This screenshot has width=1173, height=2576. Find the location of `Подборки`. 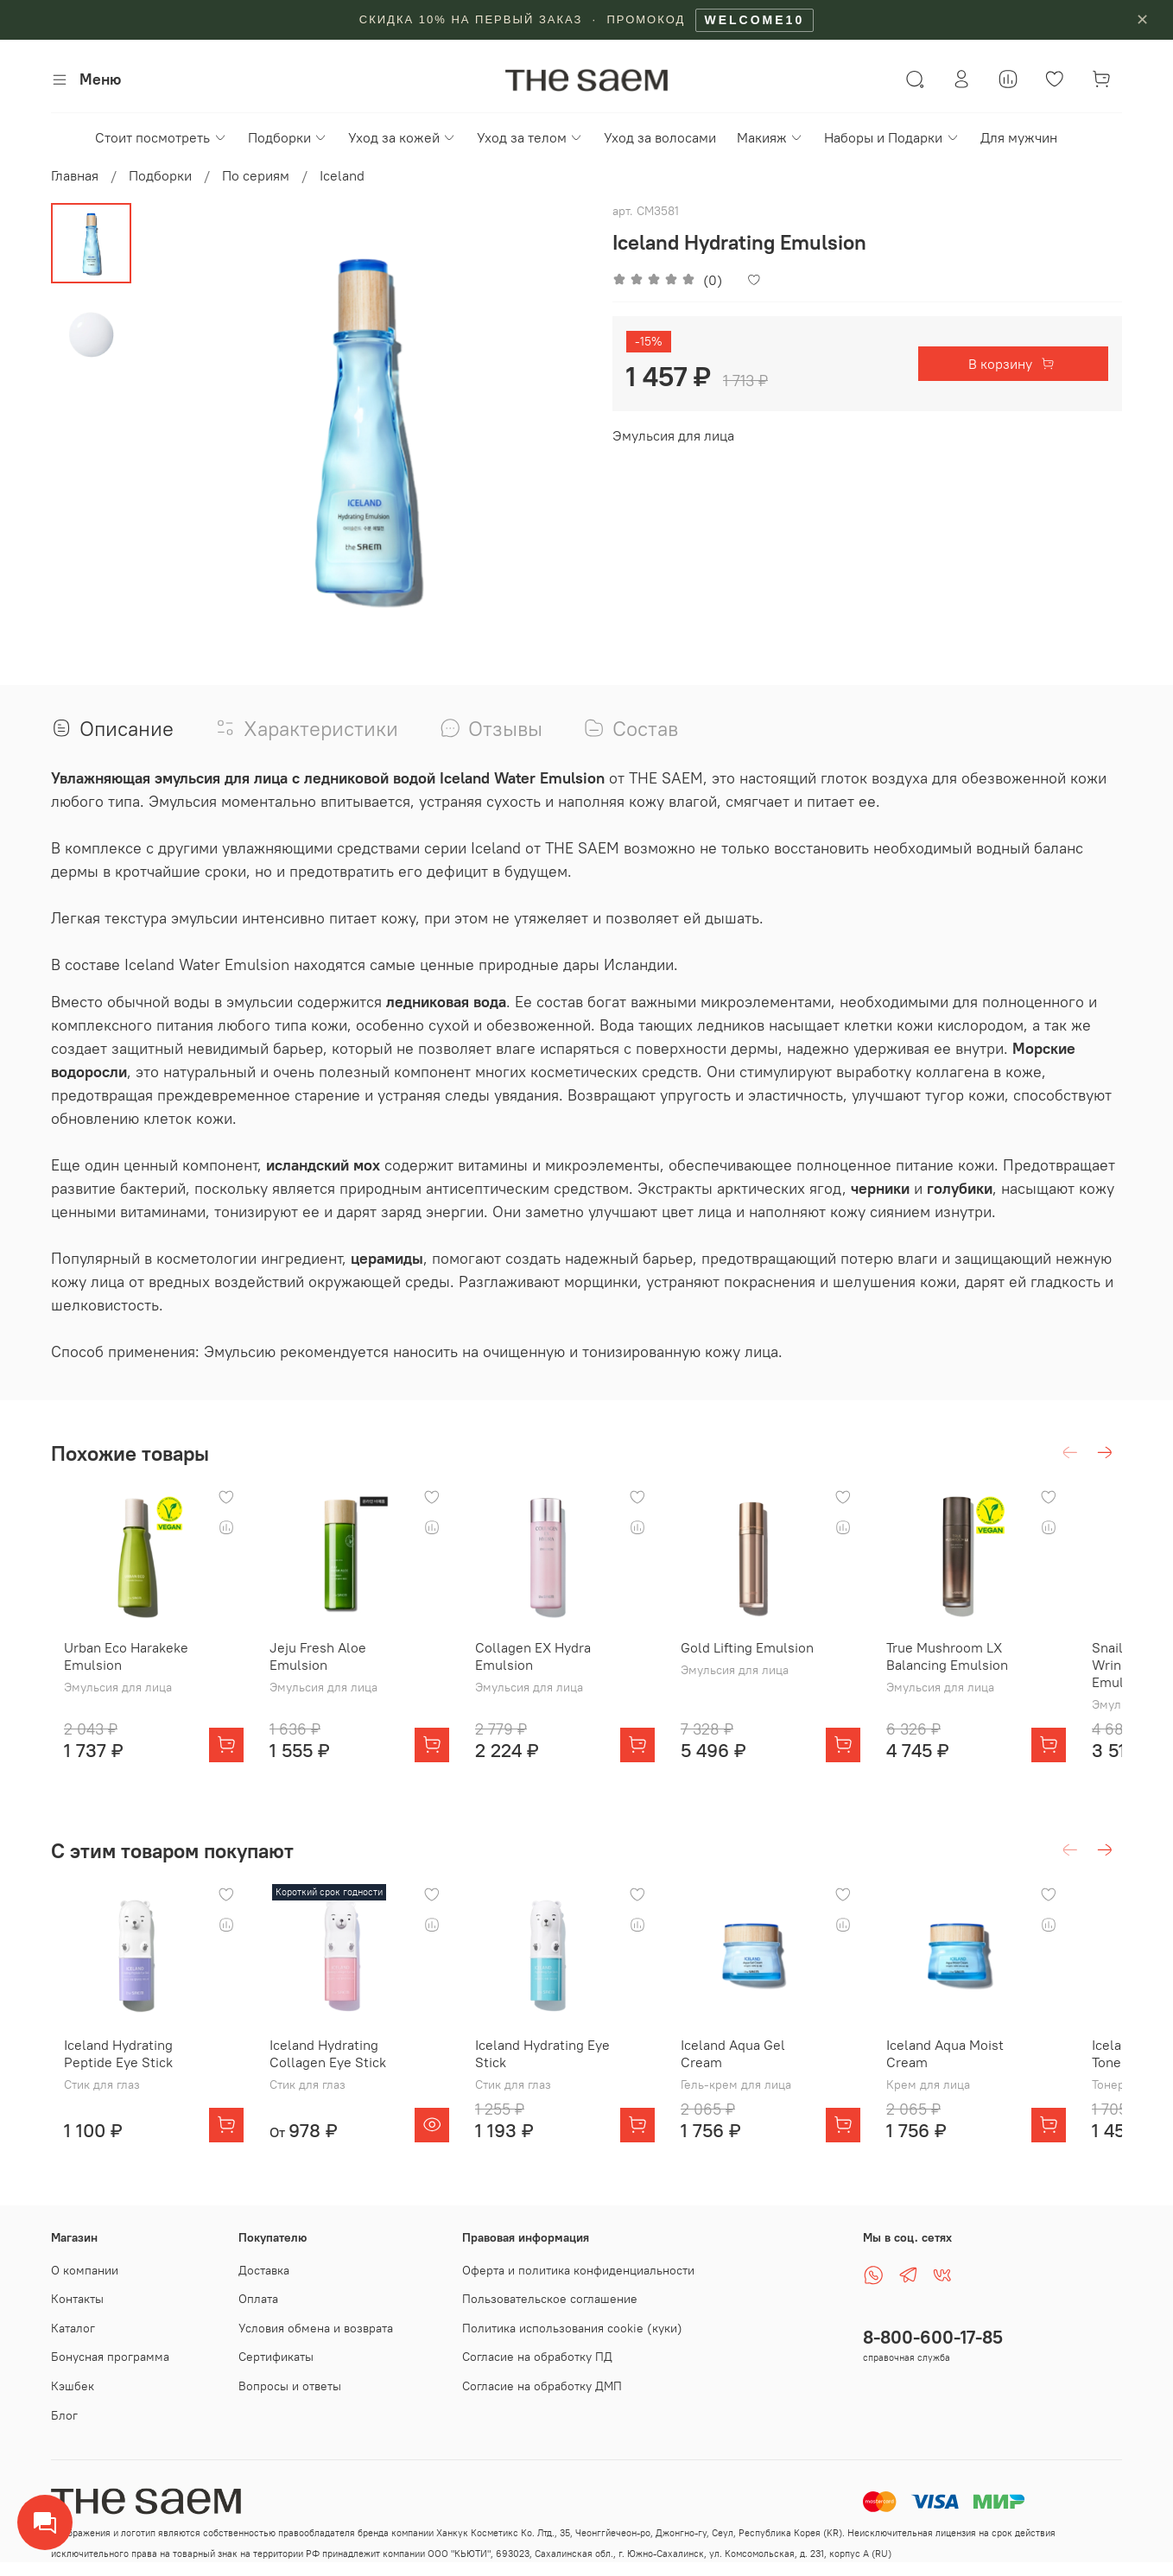

Подборки is located at coordinates (287, 137).